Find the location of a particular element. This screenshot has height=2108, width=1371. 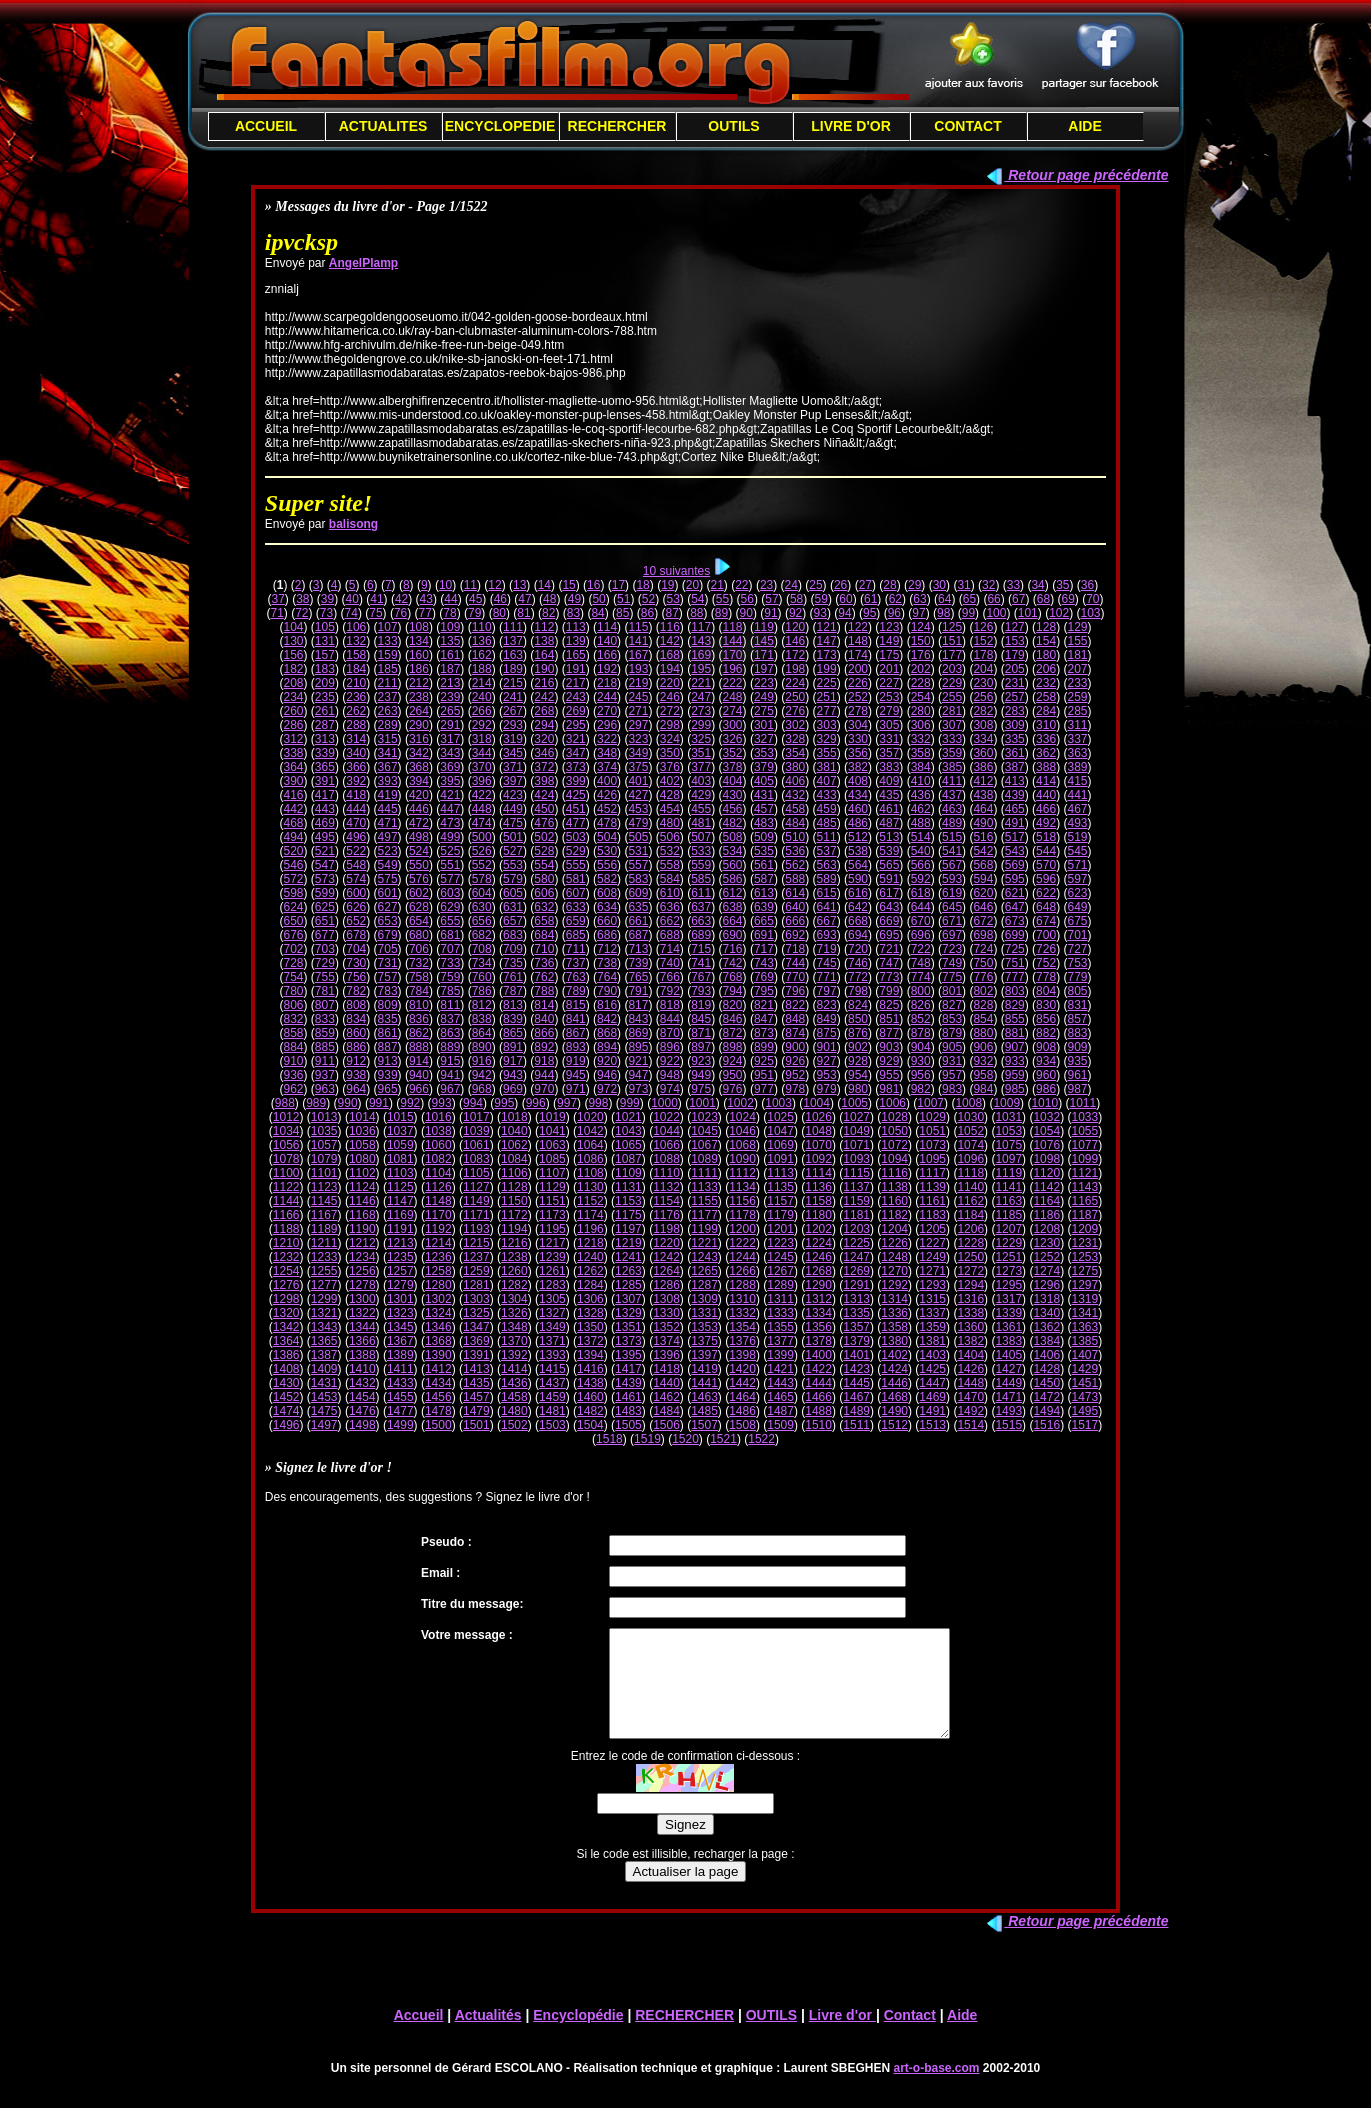

289 is located at coordinates (388, 725).